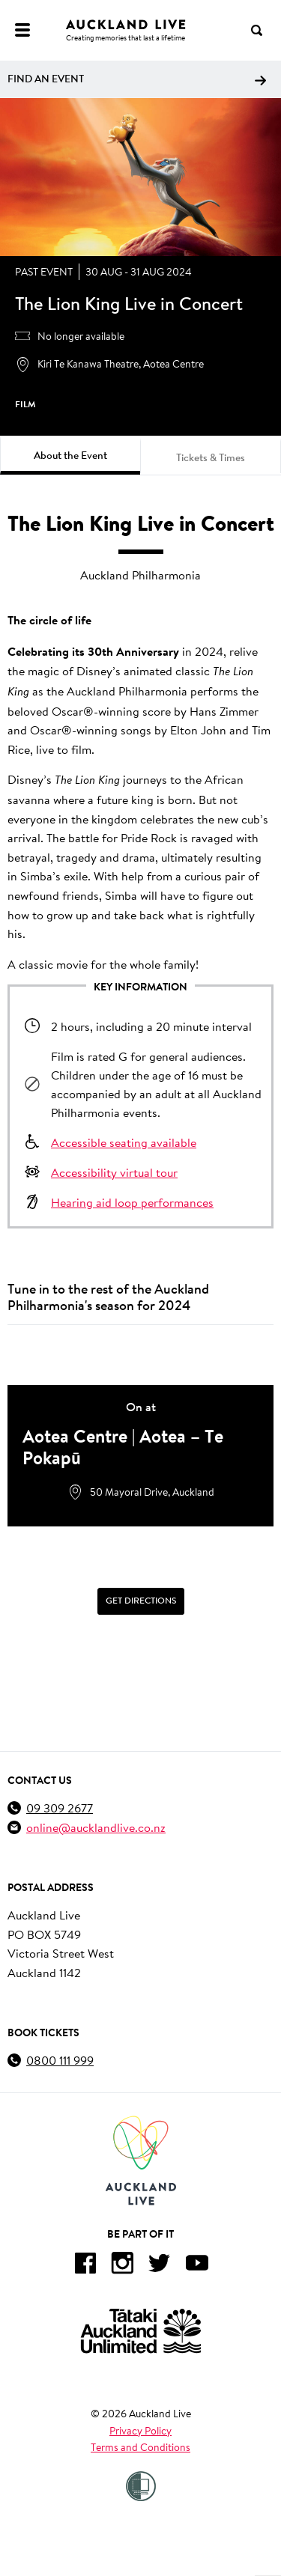 The height and width of the screenshot is (2576, 281). What do you see at coordinates (140, 2431) in the screenshot?
I see `Privacy Policy` at bounding box center [140, 2431].